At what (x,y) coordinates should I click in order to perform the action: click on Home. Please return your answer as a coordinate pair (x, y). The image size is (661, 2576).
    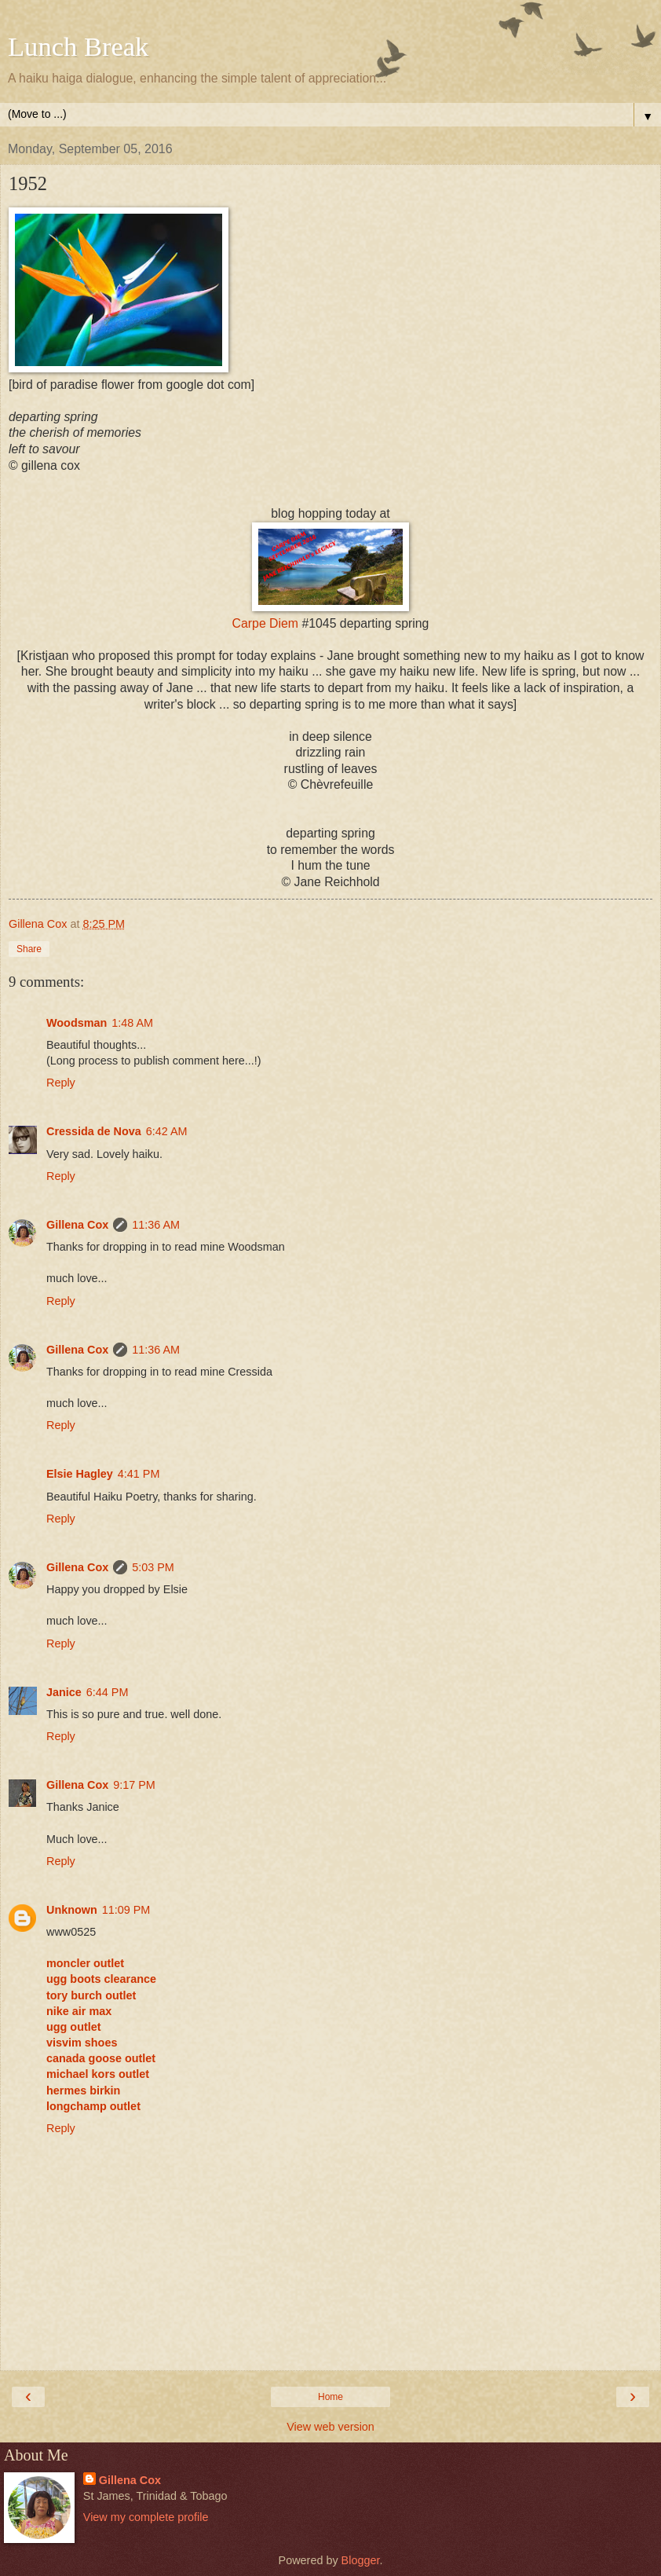
    Looking at the image, I should click on (330, 2396).